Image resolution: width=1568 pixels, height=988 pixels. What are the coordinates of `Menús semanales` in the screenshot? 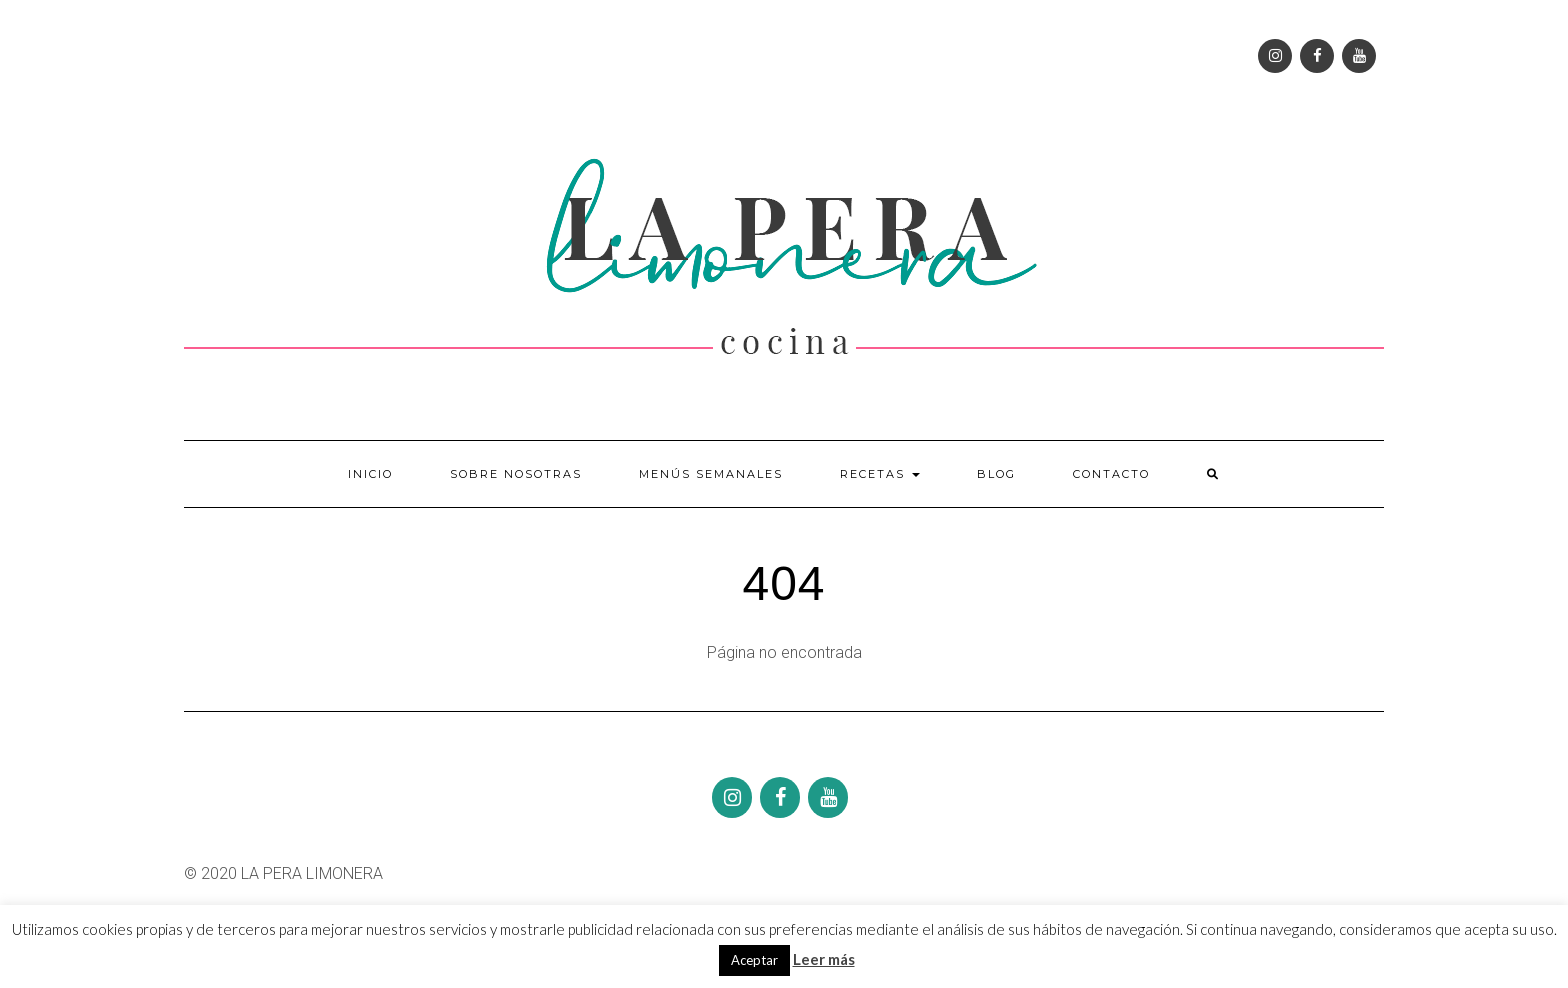 It's located at (711, 474).